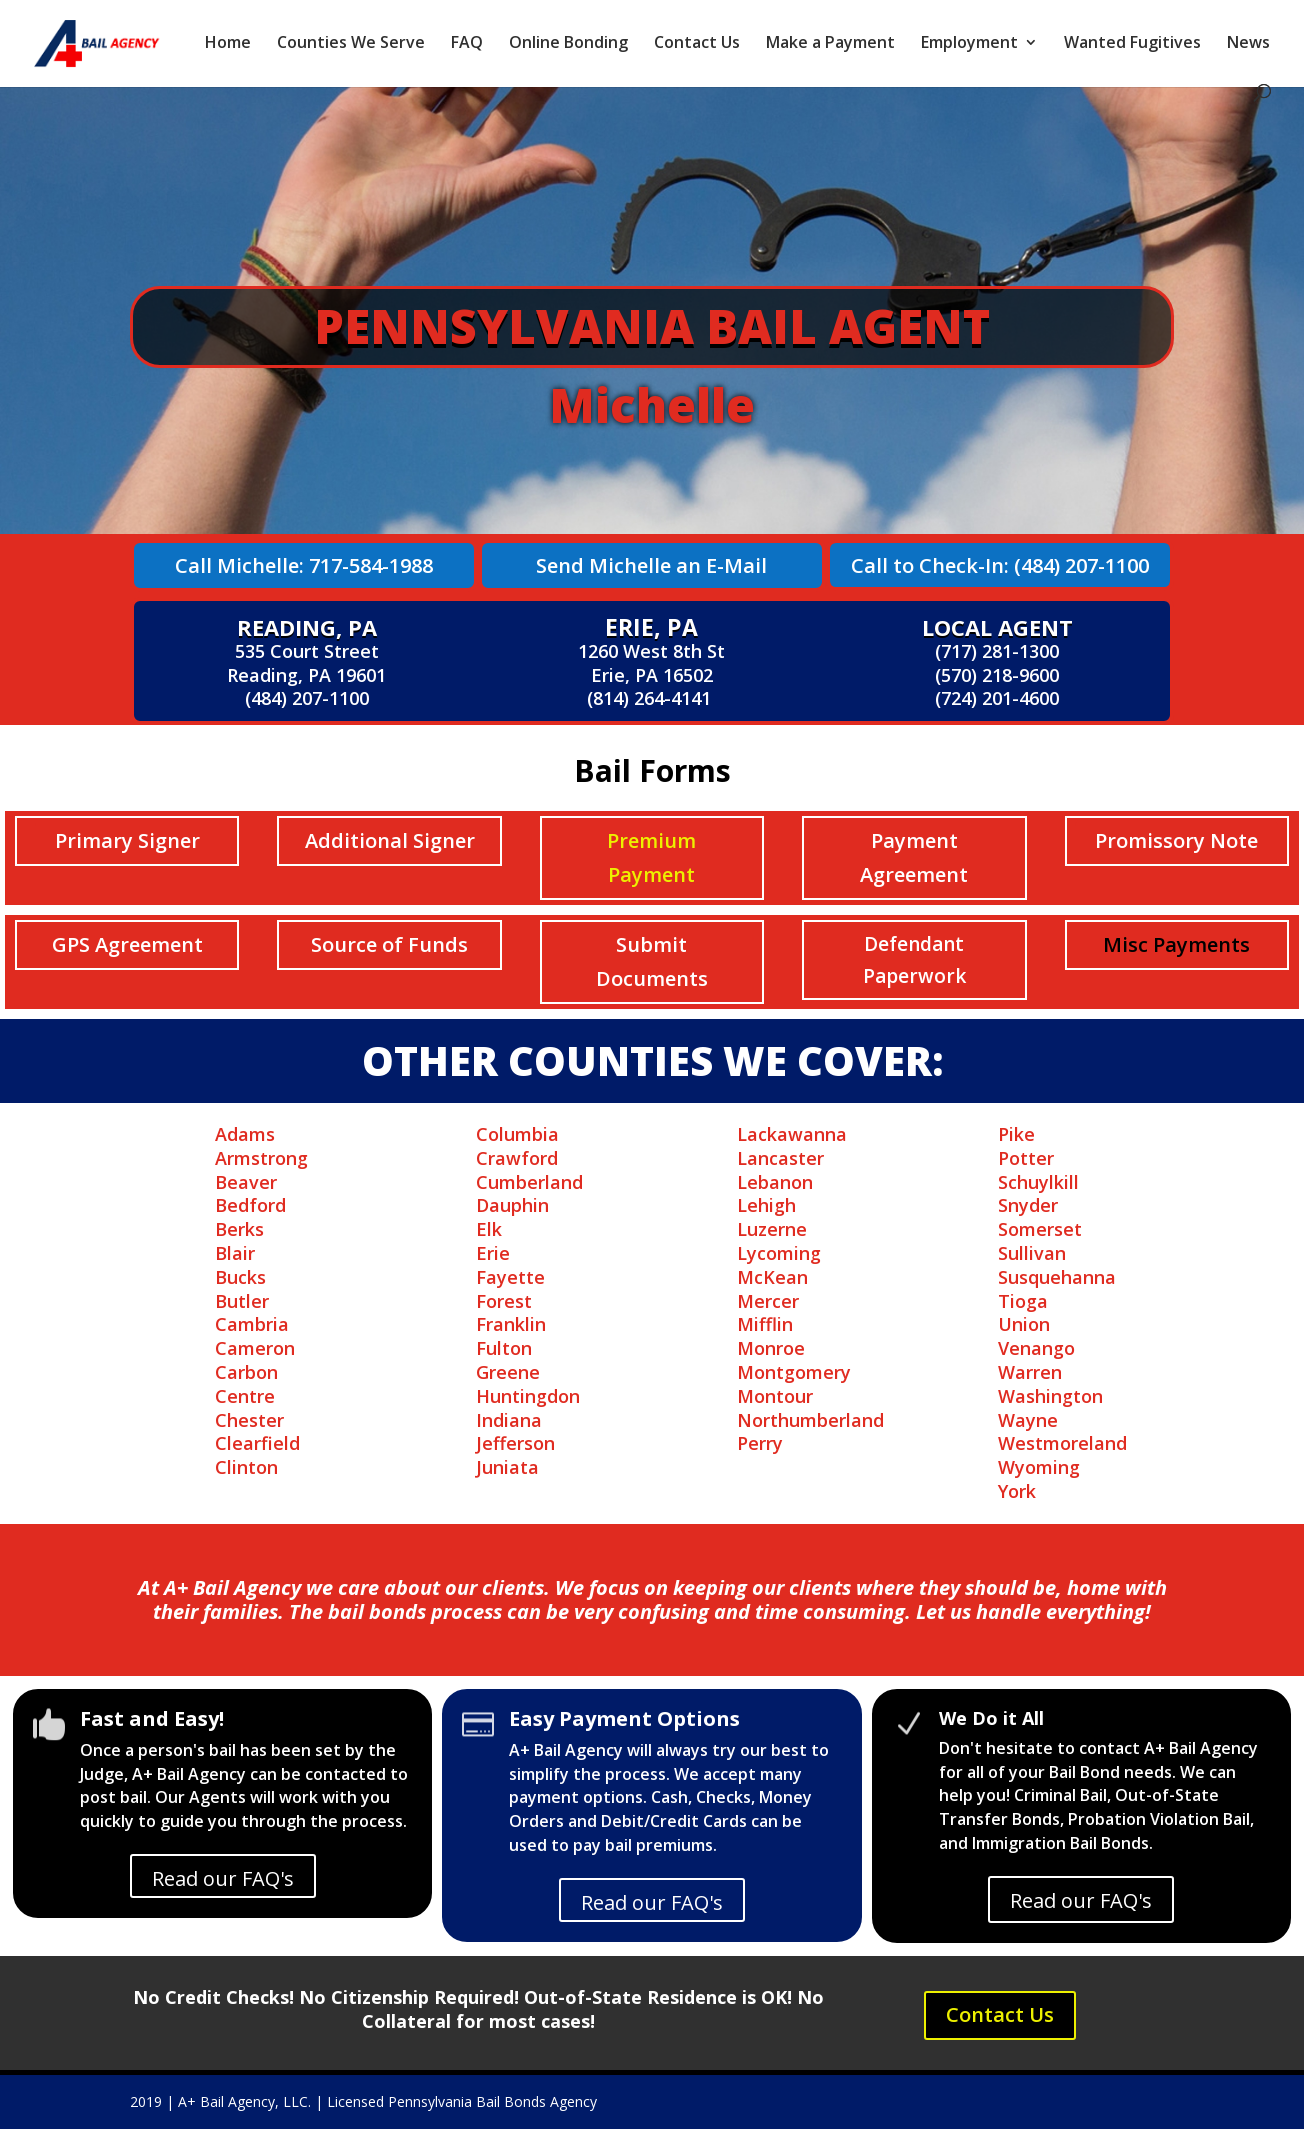 This screenshot has width=1304, height=2129. What do you see at coordinates (242, 1301) in the screenshot?
I see `Butler` at bounding box center [242, 1301].